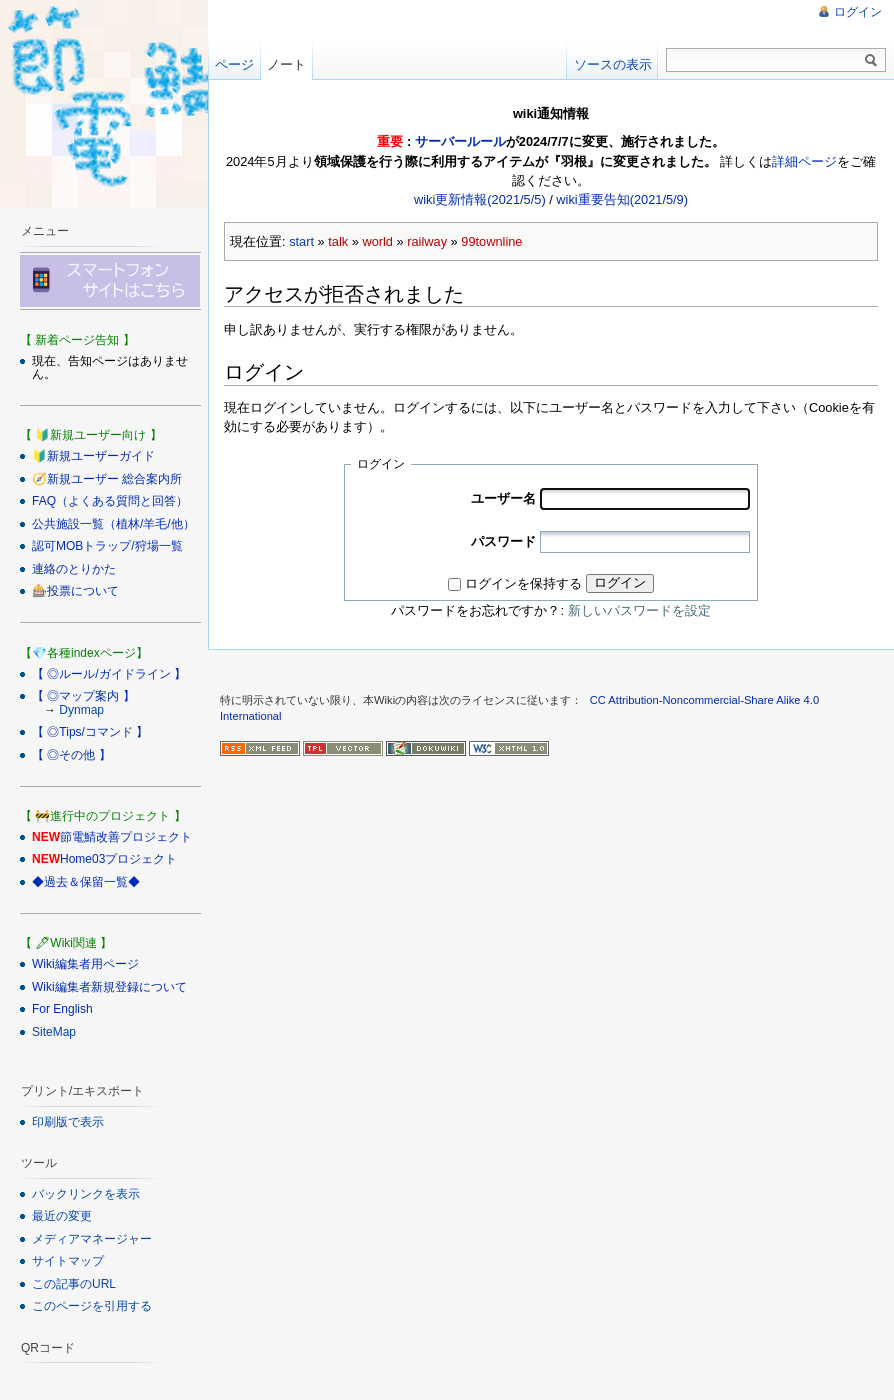 This screenshot has width=894, height=1400. Describe the element at coordinates (109, 674) in the screenshot. I see `【 ◎ルール/ガイドライン 】` at that location.